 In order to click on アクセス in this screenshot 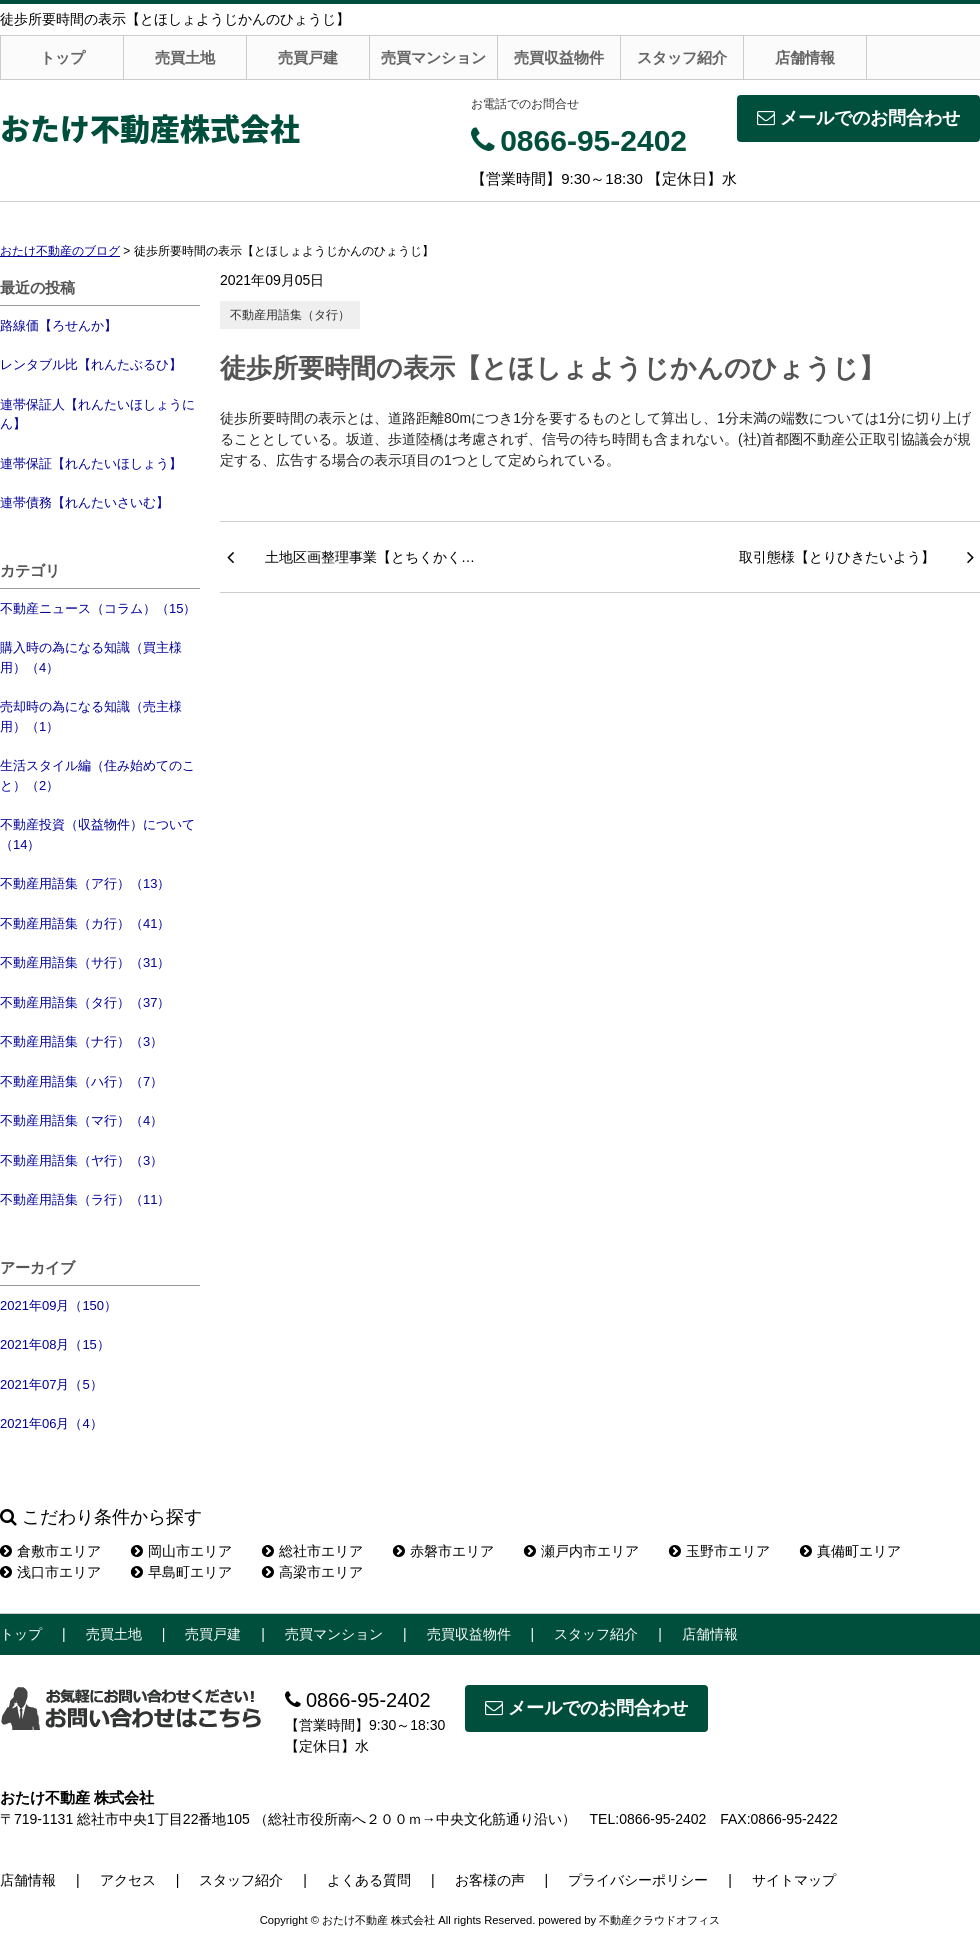, I will do `click(128, 1880)`.